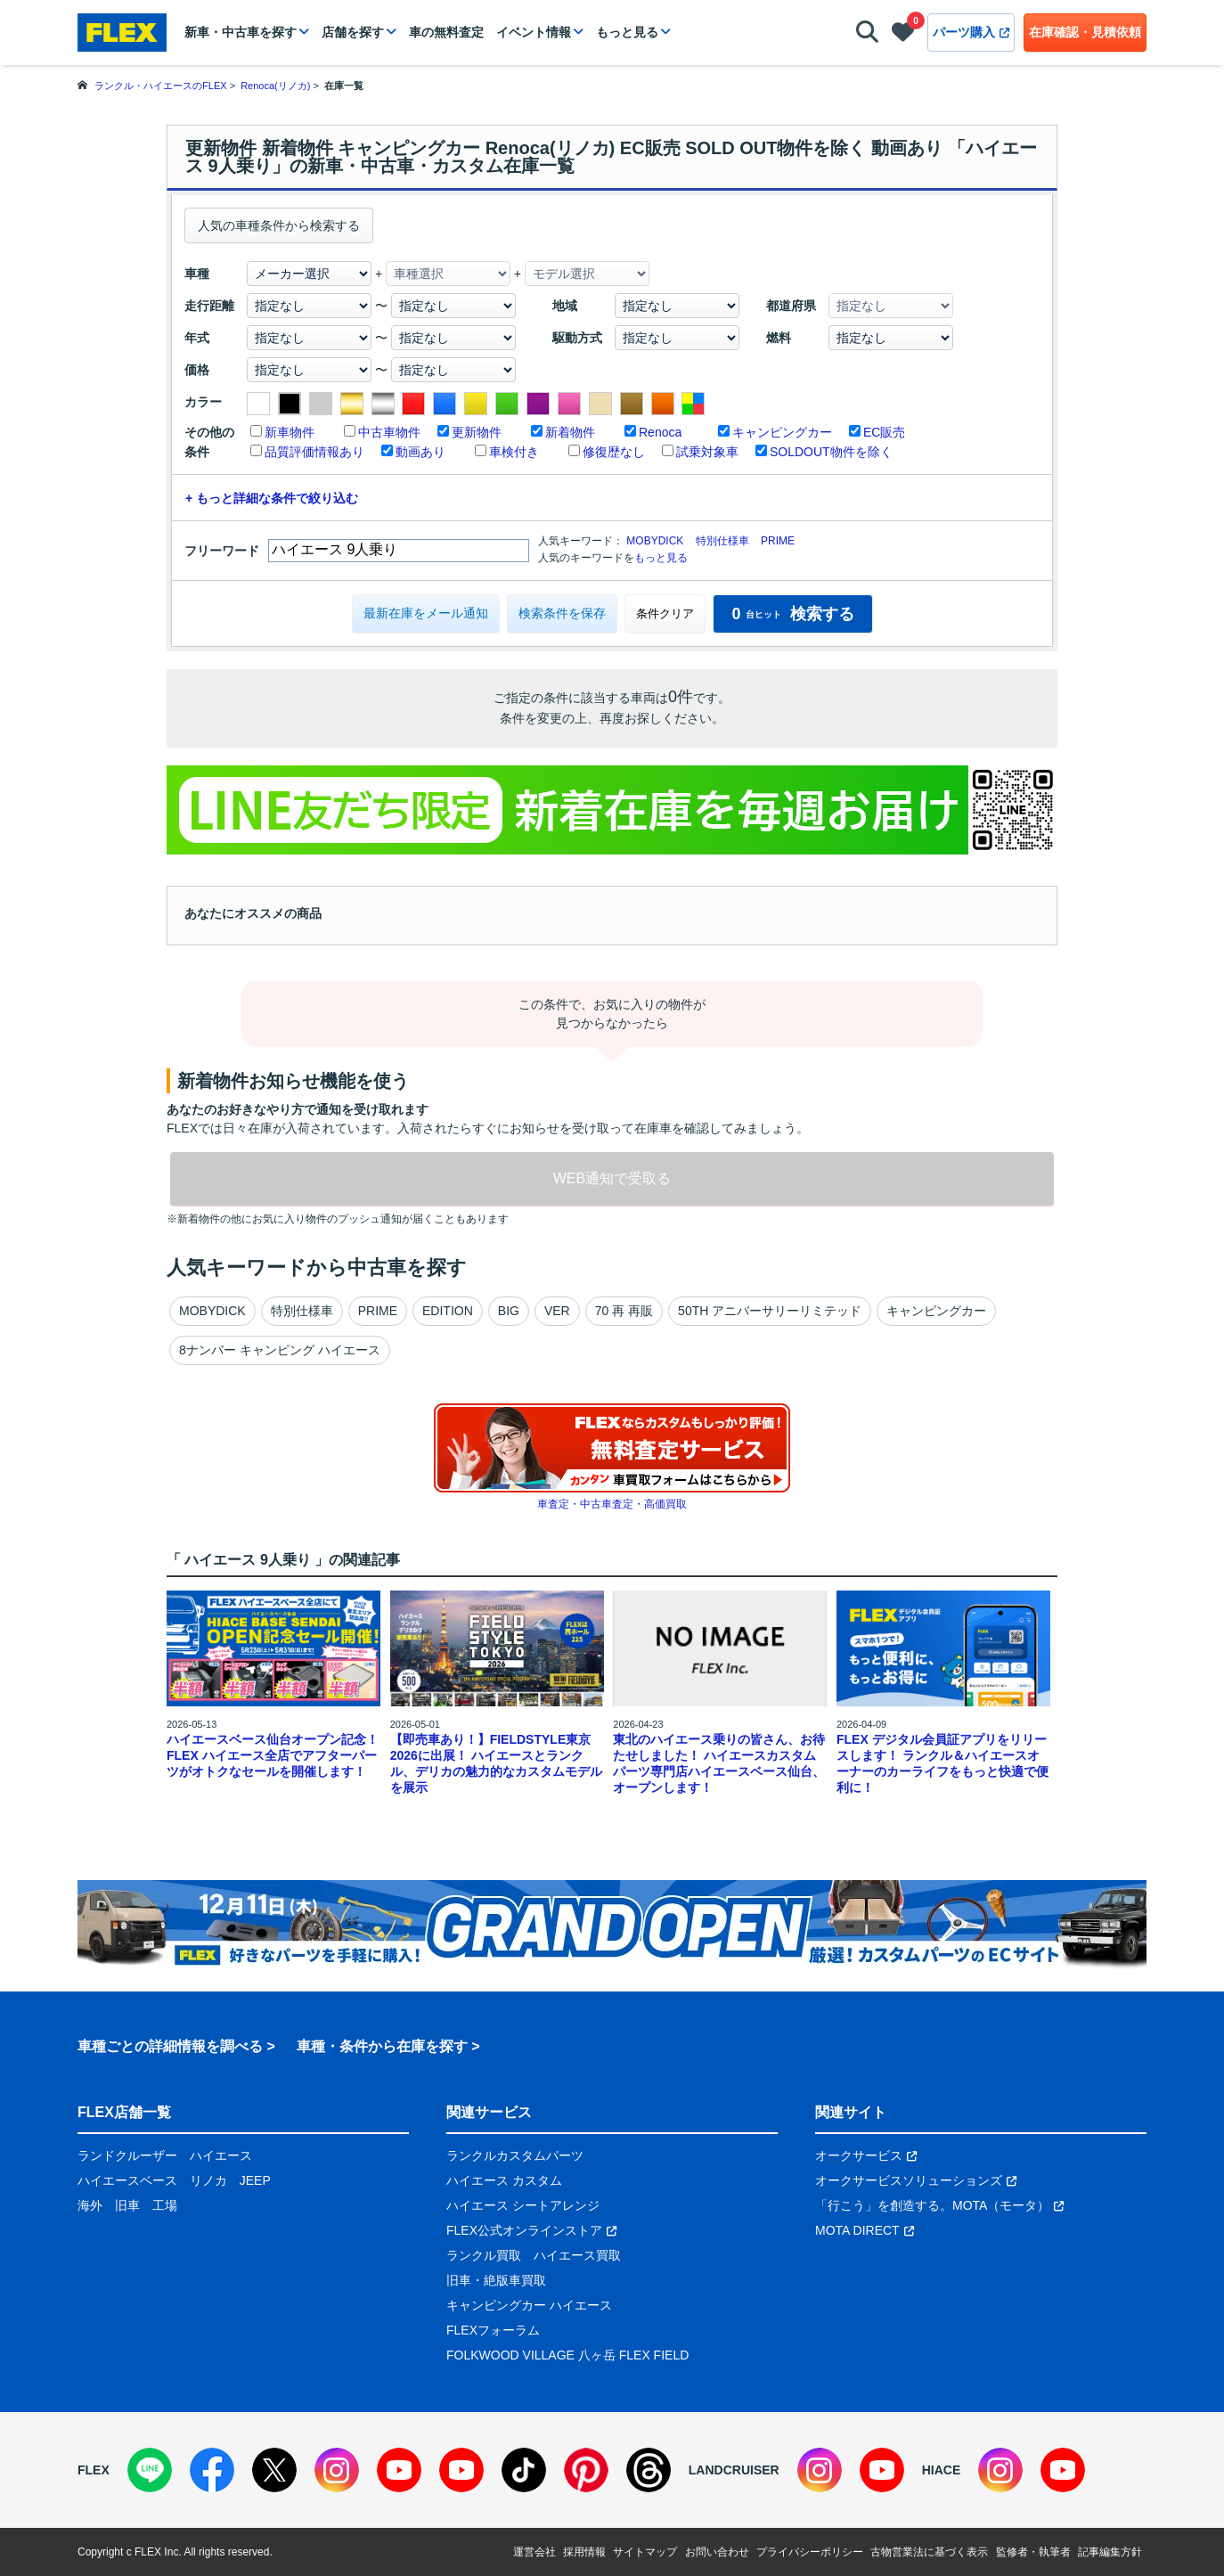 The image size is (1224, 2576). What do you see at coordinates (514, 452) in the screenshot?
I see `車検付き` at bounding box center [514, 452].